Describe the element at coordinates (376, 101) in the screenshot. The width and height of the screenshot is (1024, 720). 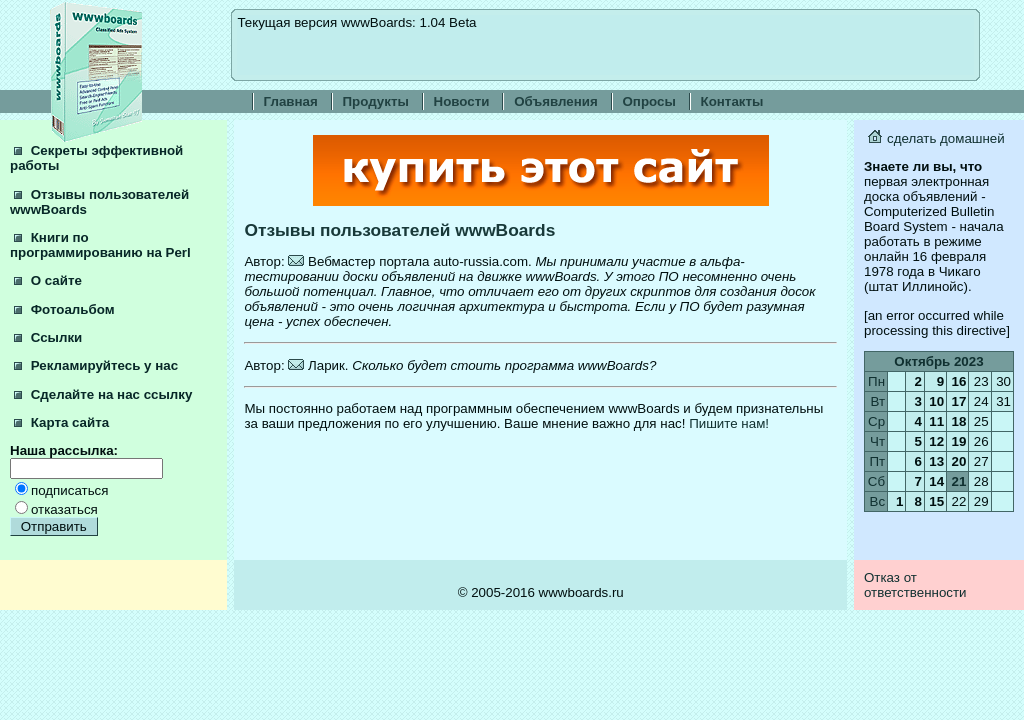
I see `Продукты` at that location.